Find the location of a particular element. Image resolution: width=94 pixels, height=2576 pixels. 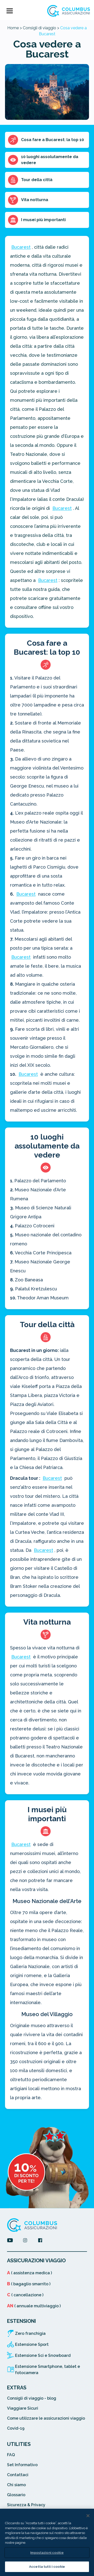

Estensione Smartphone, tablet e fotocamera is located at coordinates (47, 2369).